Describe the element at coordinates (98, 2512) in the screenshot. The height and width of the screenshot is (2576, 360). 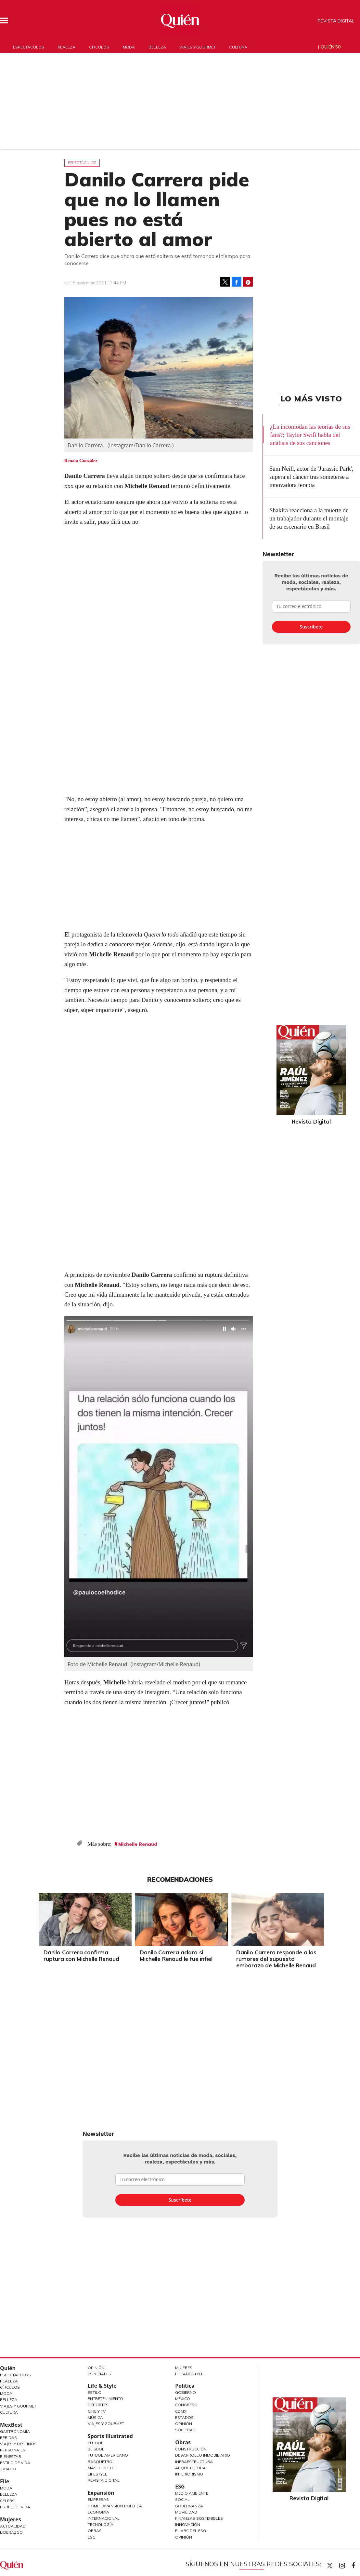
I see `Economía` at that location.